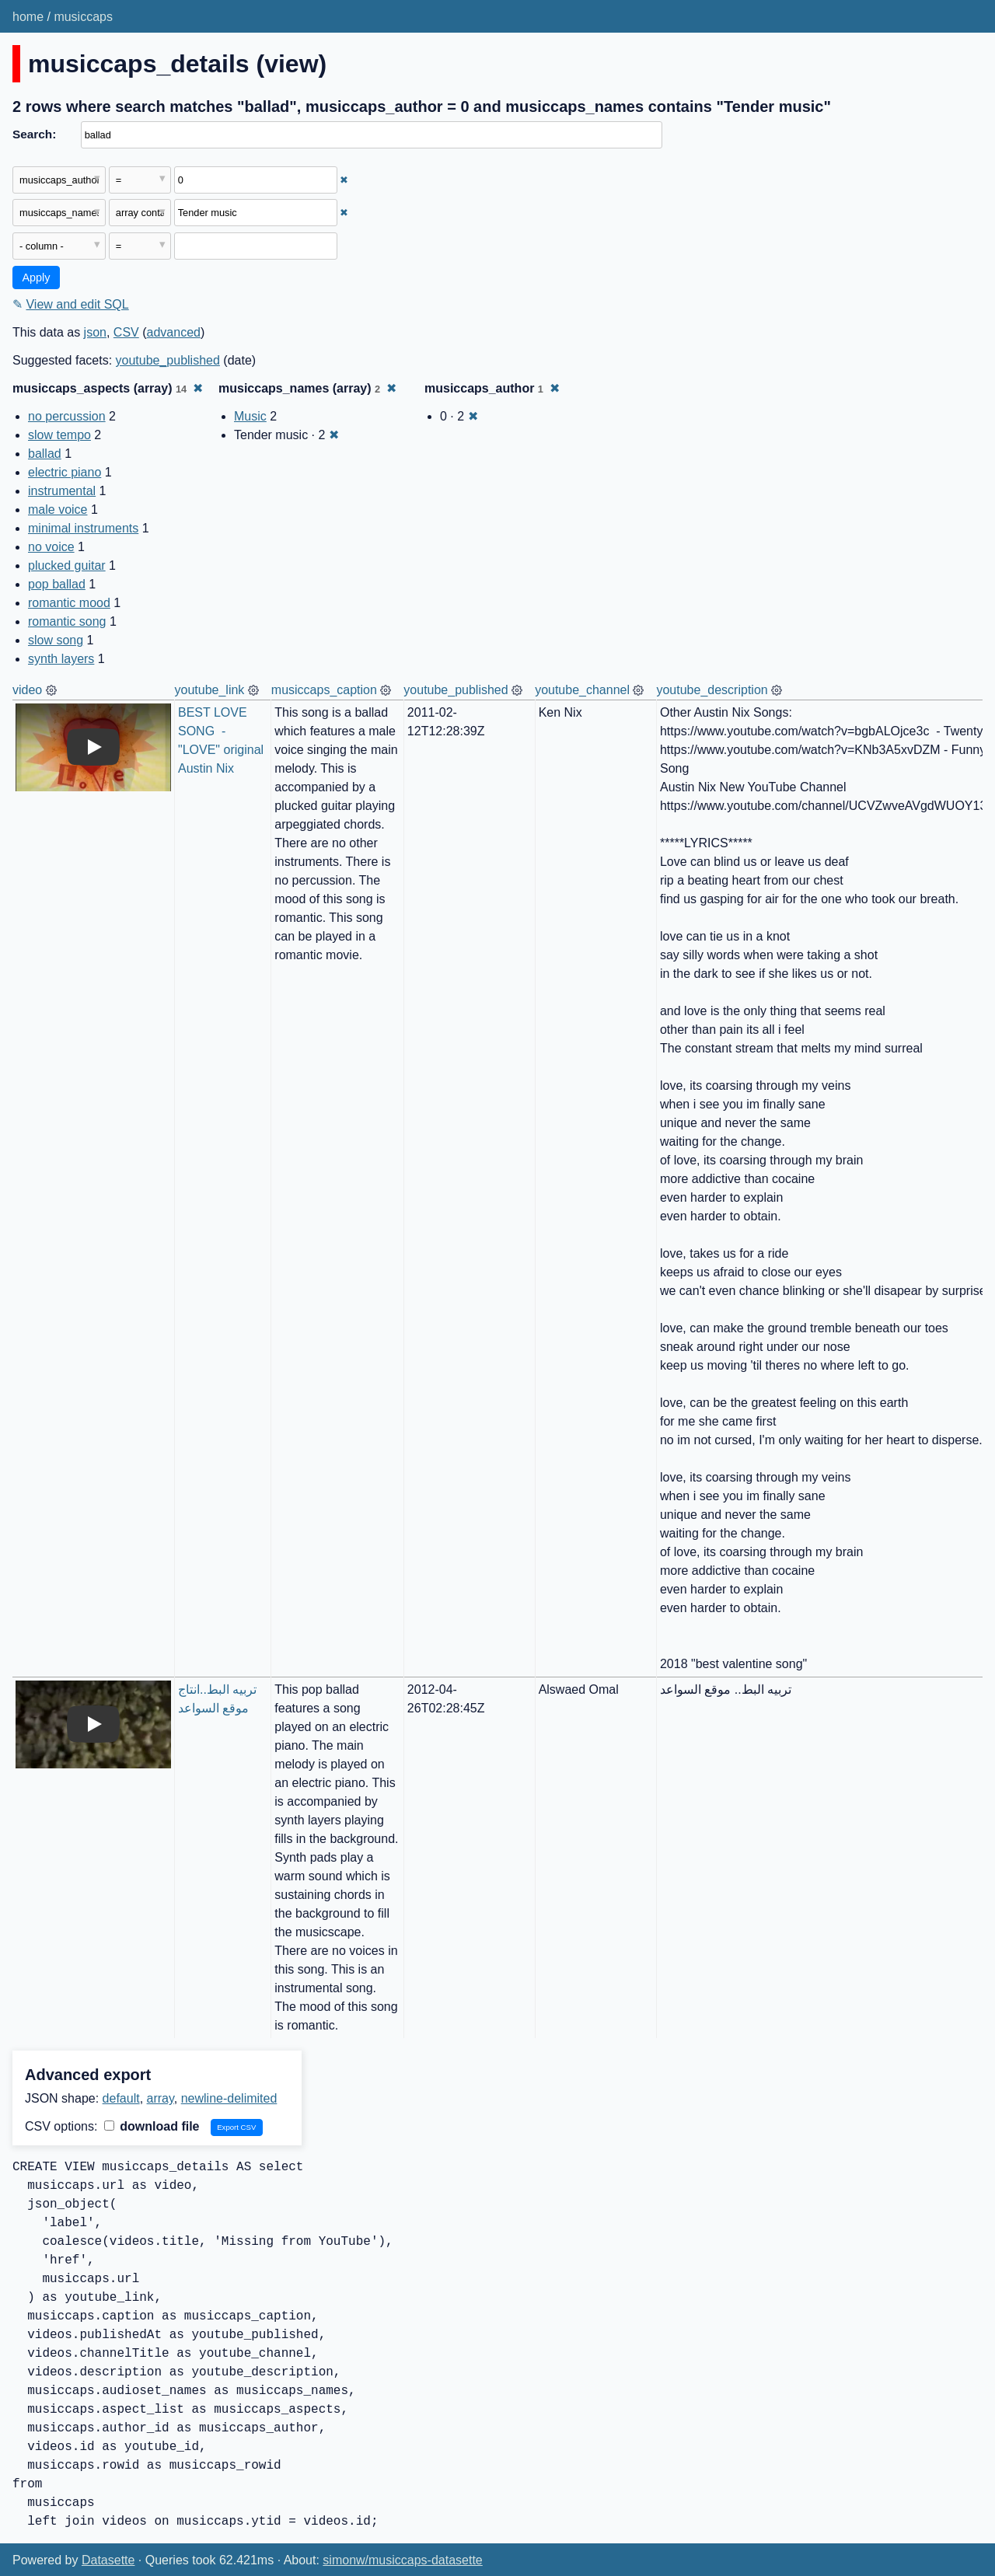  I want to click on home, so click(28, 16).